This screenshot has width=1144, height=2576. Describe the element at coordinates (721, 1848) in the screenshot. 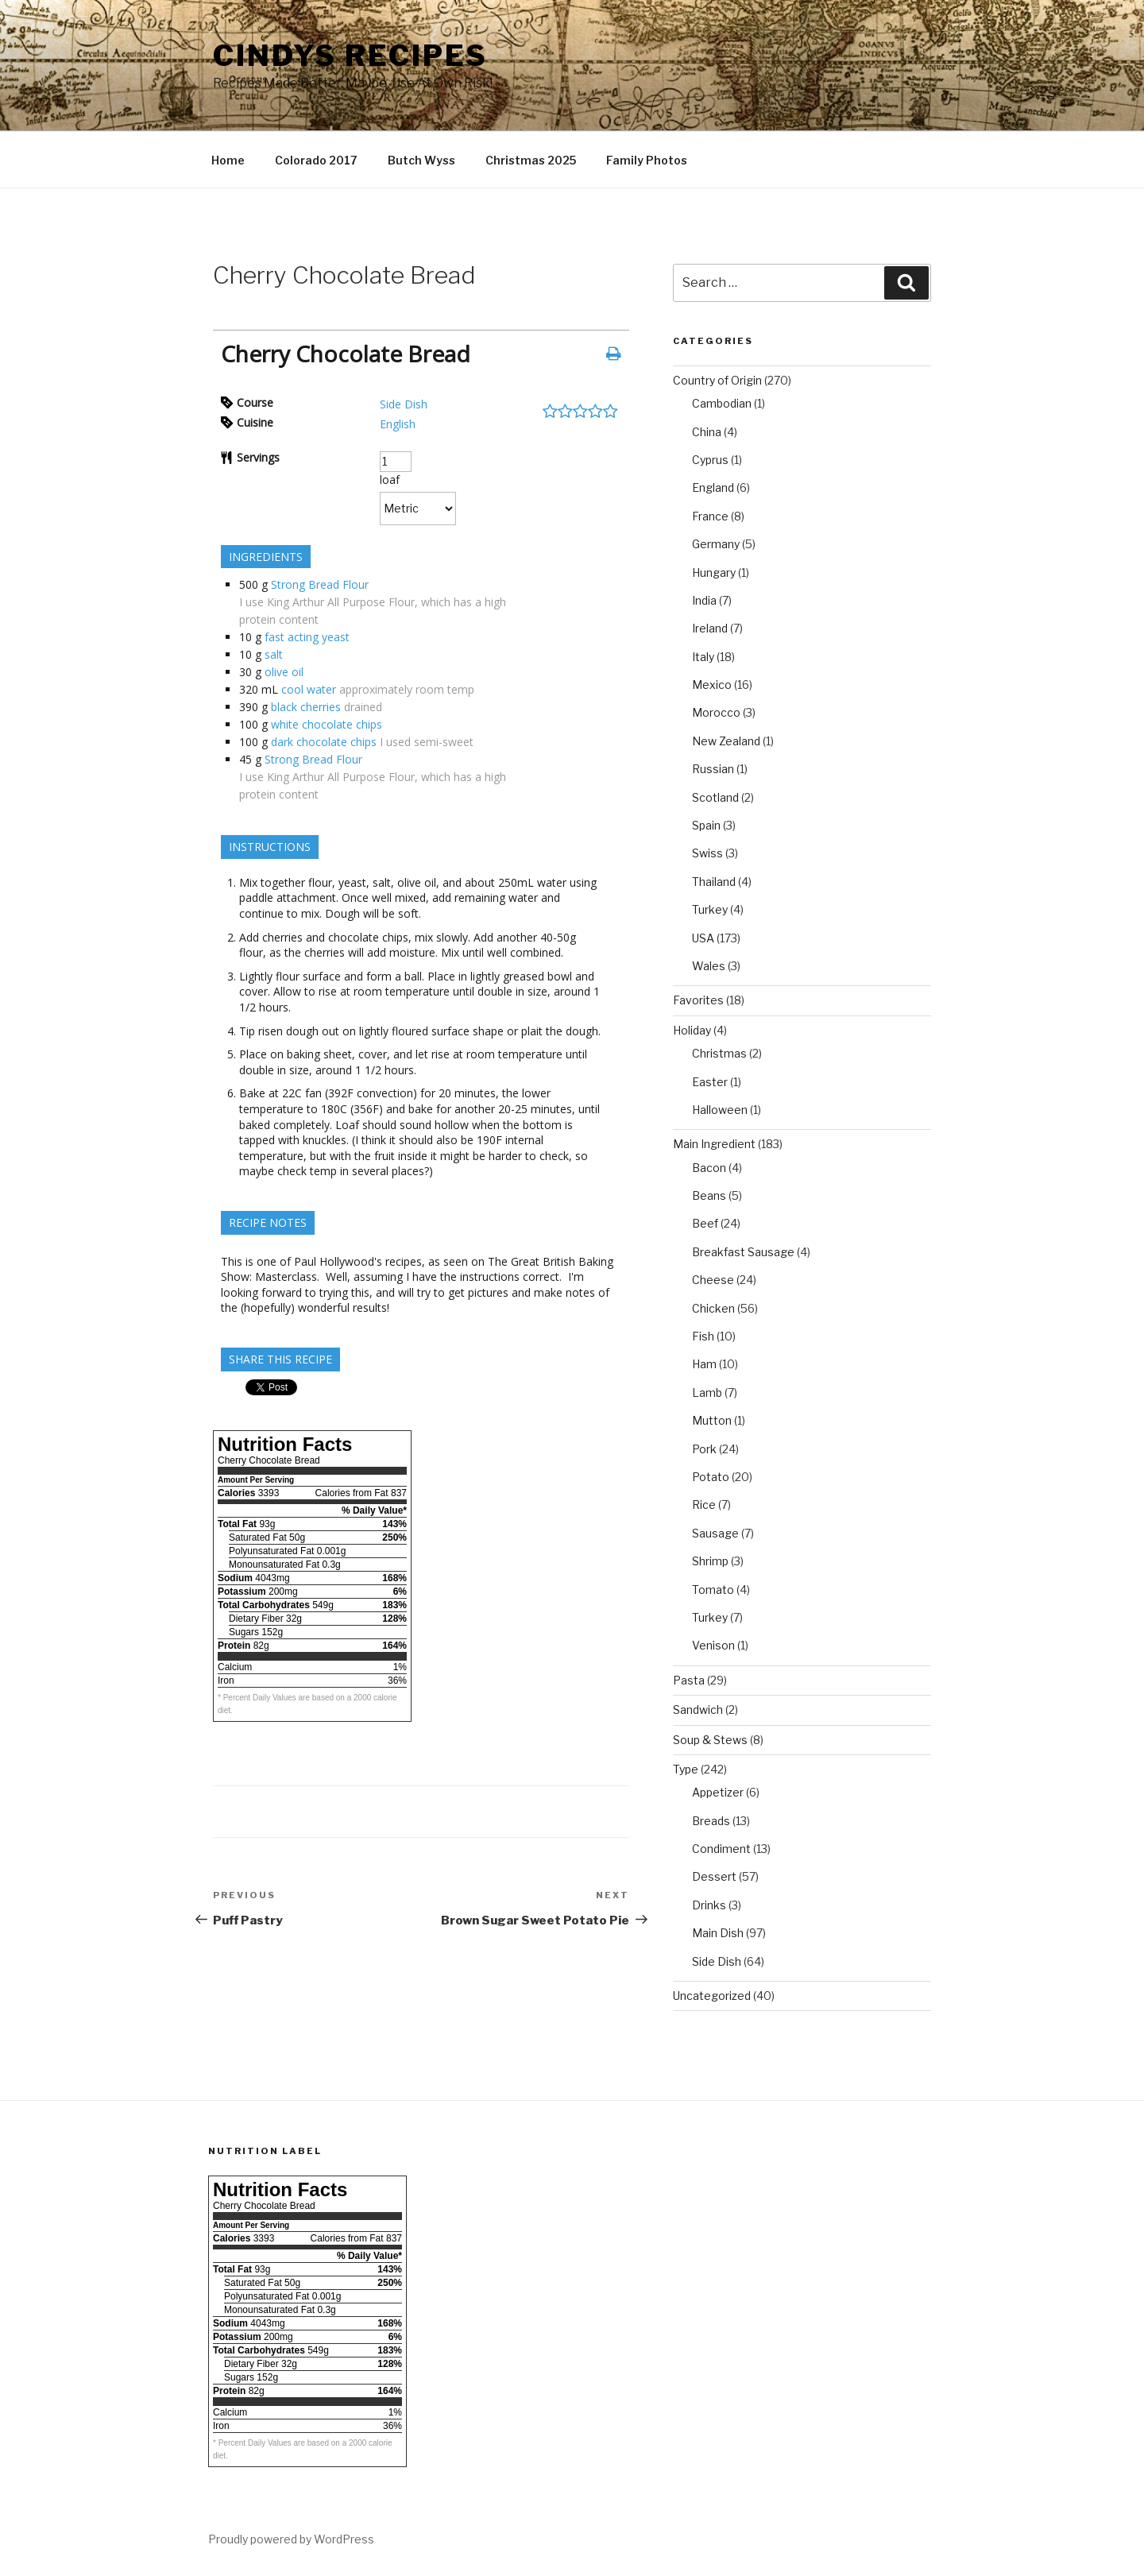

I see `Condiment` at that location.